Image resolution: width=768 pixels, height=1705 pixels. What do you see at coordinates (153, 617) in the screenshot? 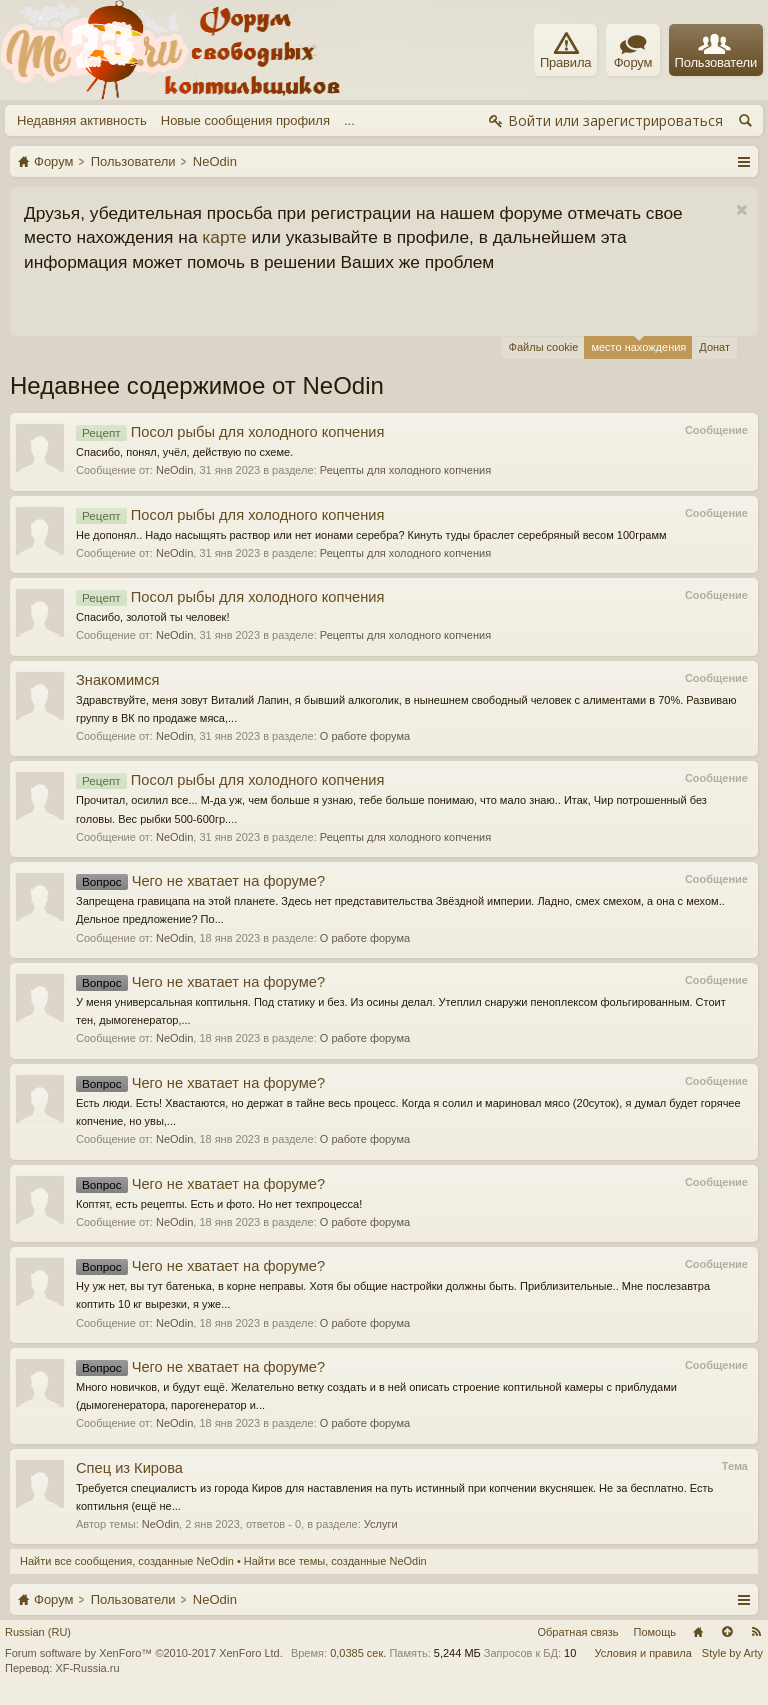
I see `Спасибо, золотой ты человек!` at bounding box center [153, 617].